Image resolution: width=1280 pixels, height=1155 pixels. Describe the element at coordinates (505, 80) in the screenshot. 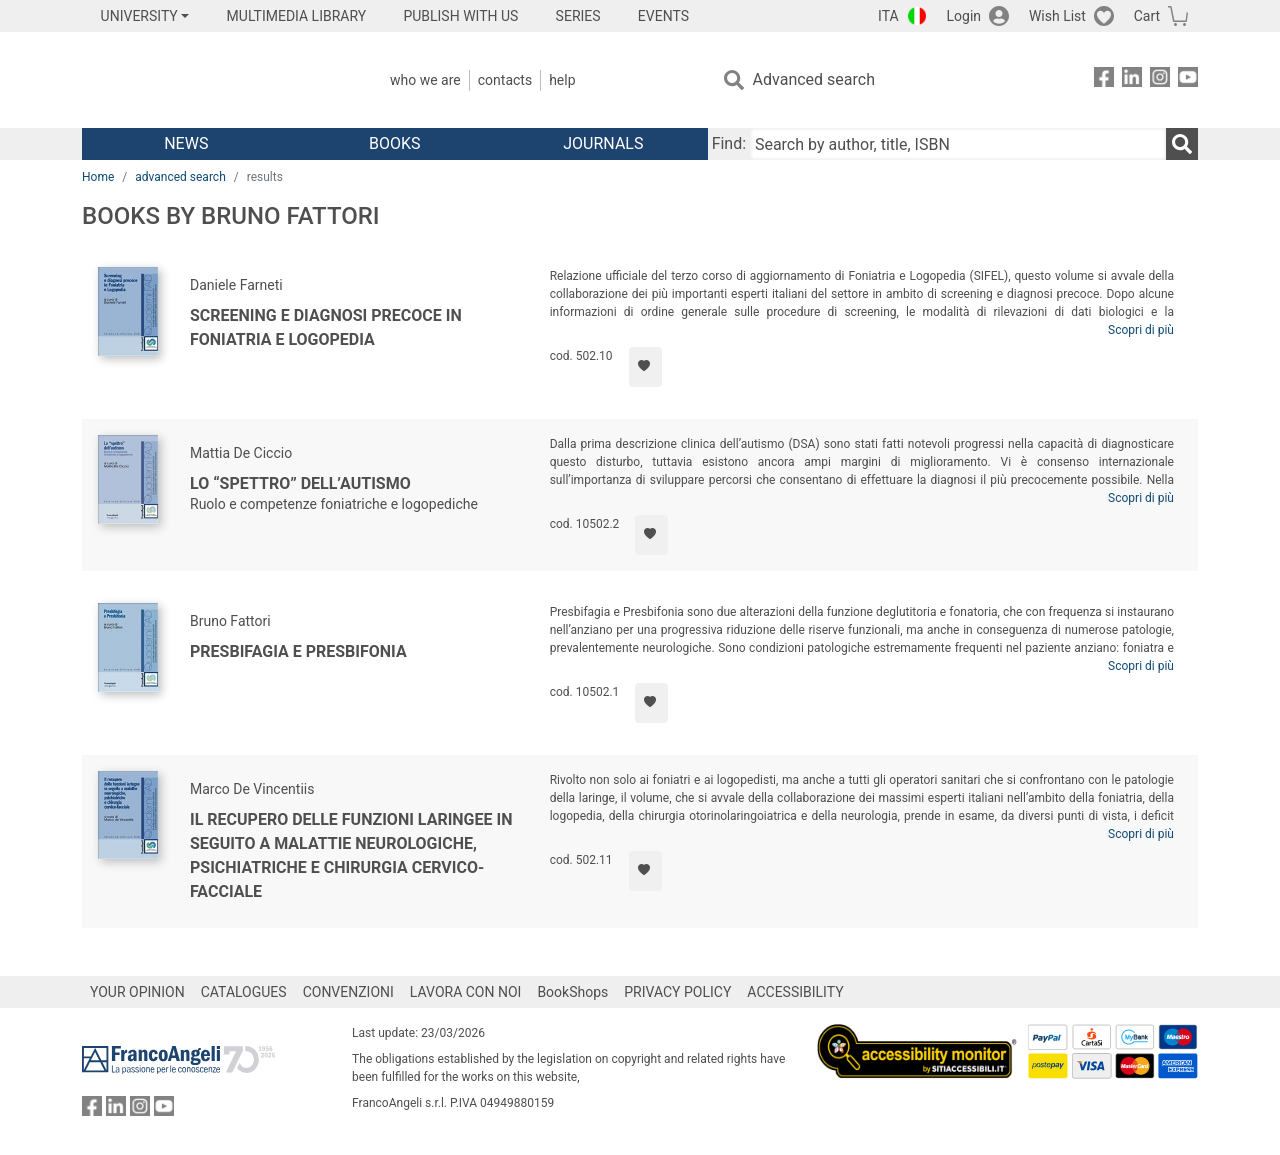

I see `Contacts` at that location.